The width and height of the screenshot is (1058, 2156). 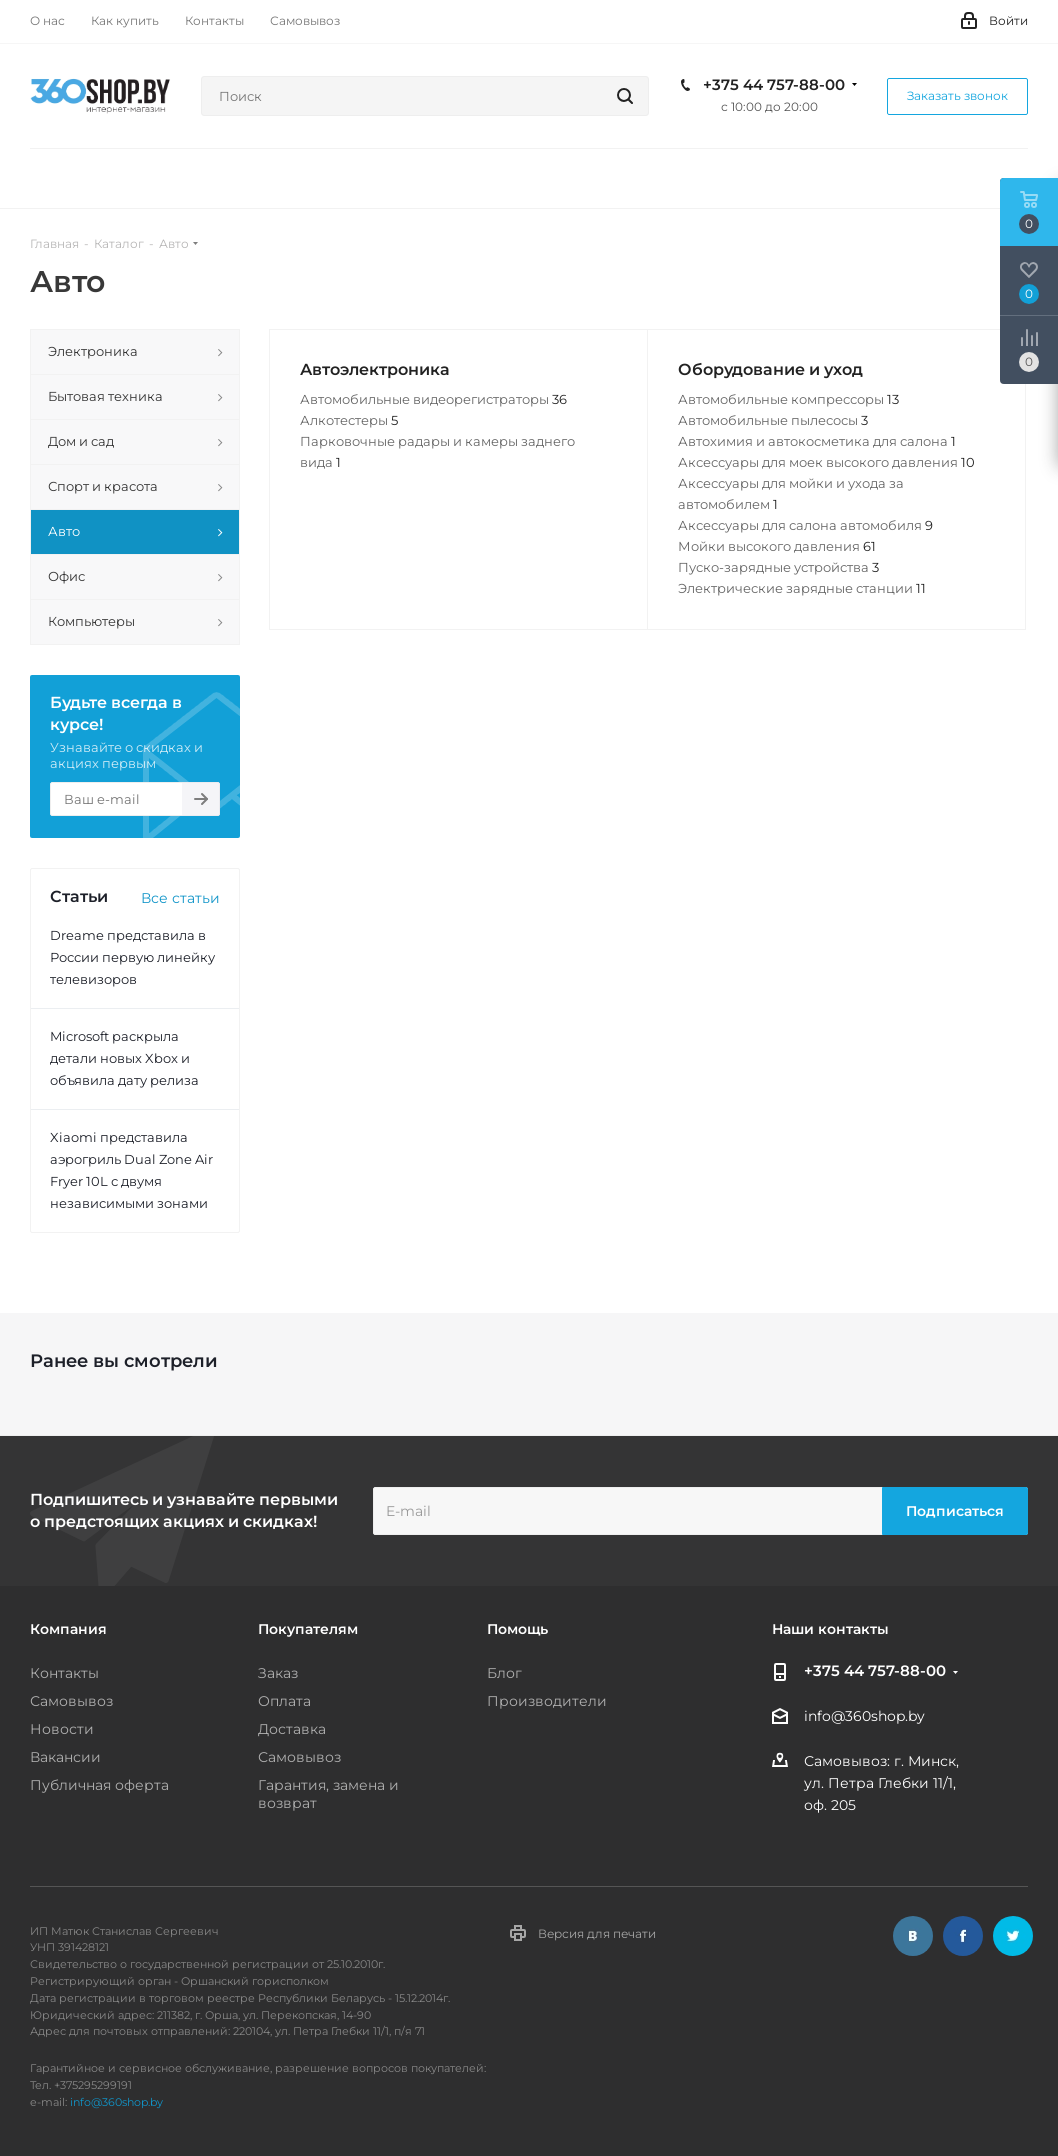 I want to click on Производители, so click(x=547, y=1701).